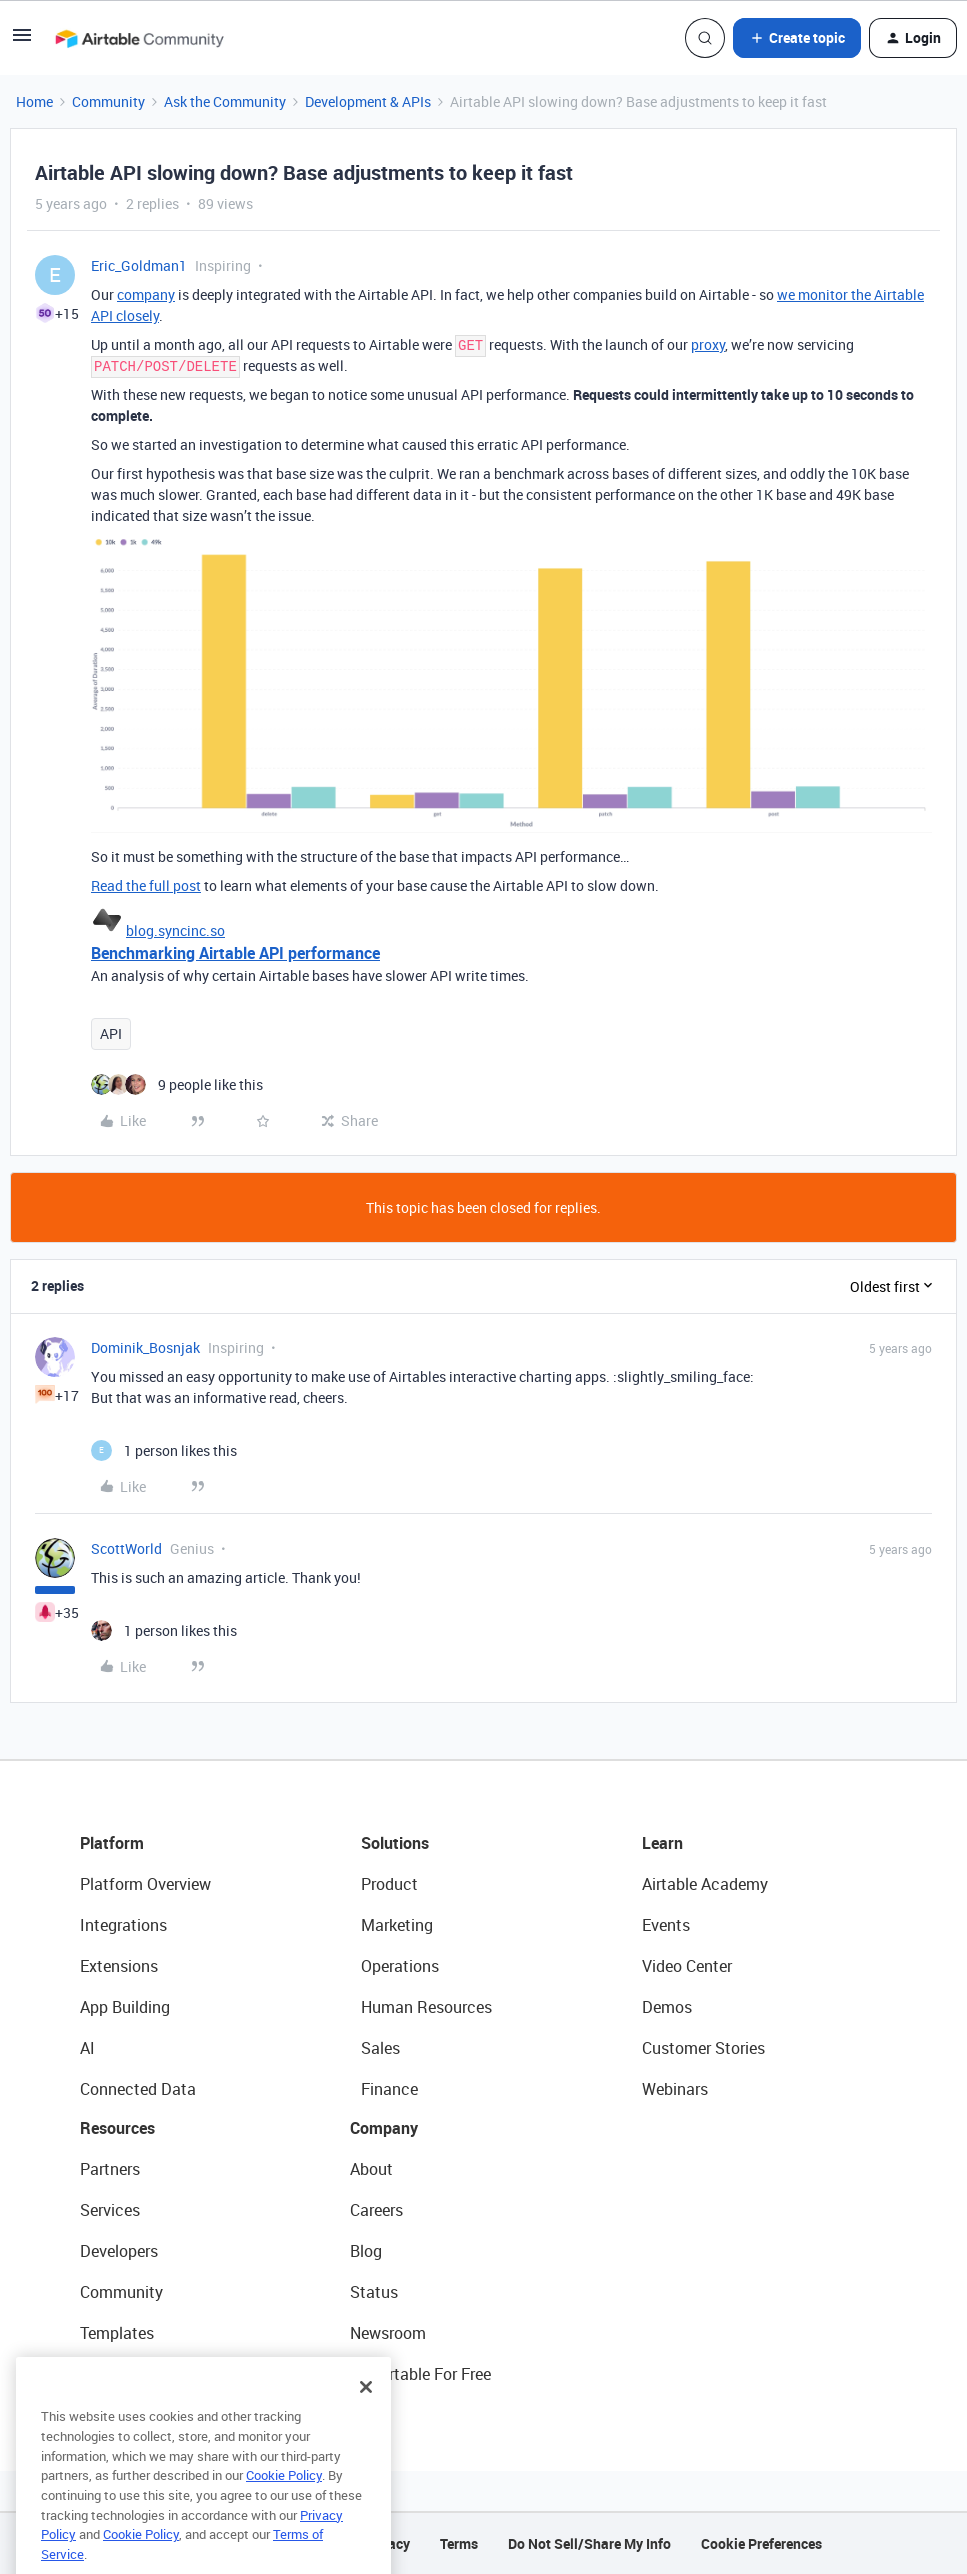  What do you see at coordinates (589, 2543) in the screenshot?
I see `Do Not Sell/Share My Info` at bounding box center [589, 2543].